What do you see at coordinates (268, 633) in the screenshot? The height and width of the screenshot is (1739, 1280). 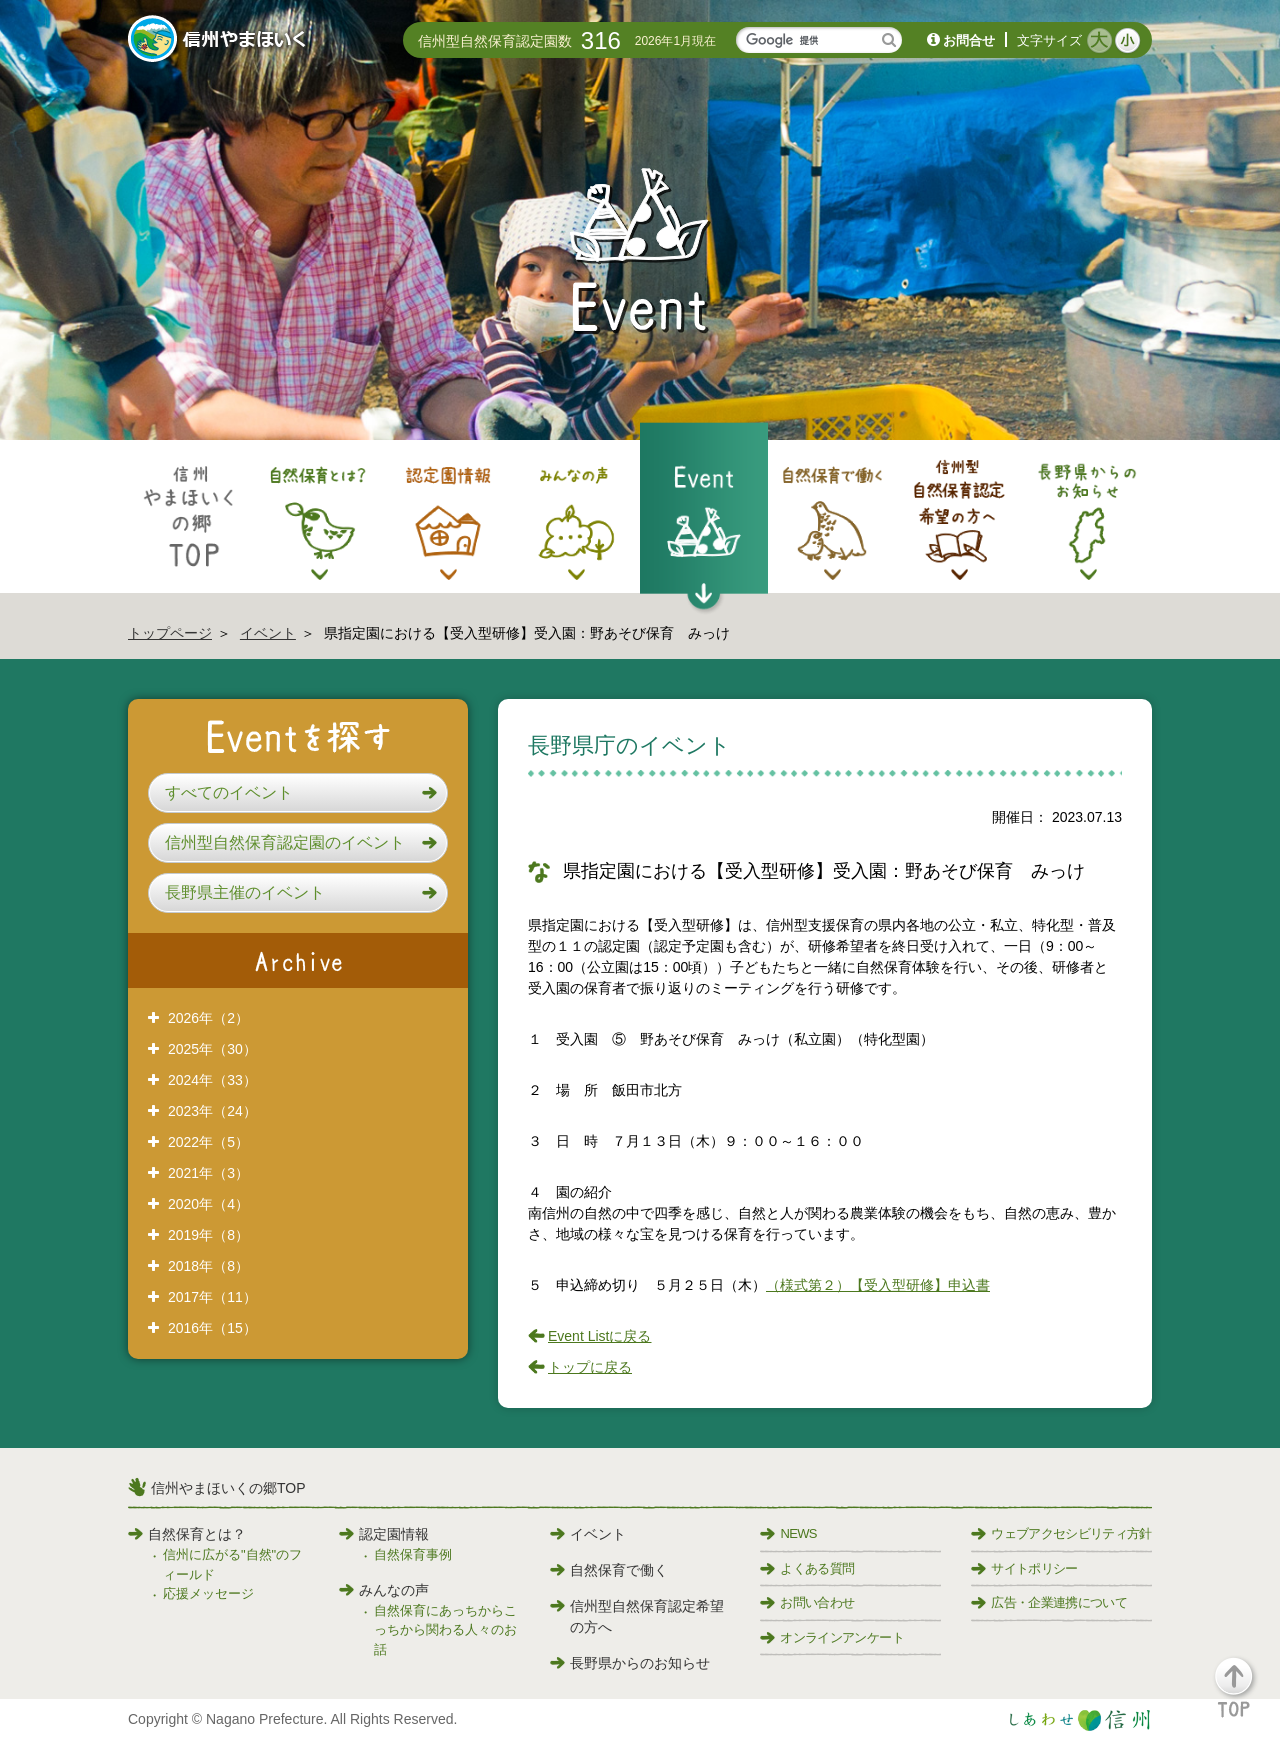 I see `イベント` at bounding box center [268, 633].